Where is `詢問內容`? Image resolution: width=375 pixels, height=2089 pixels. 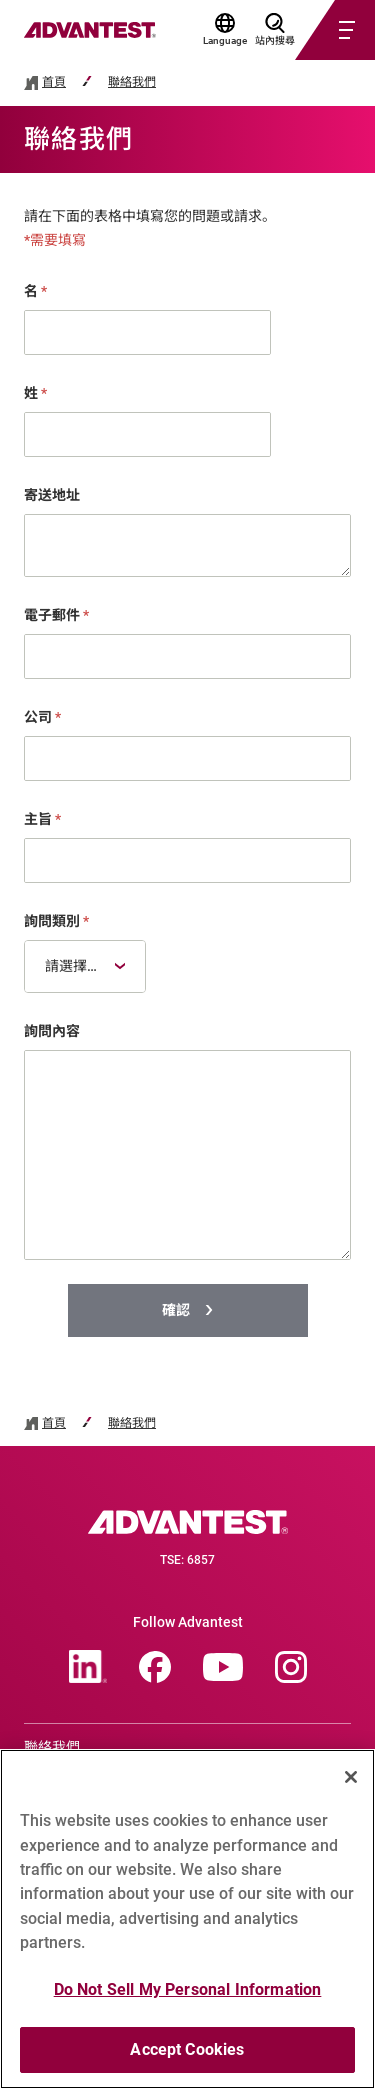
詢問內容 is located at coordinates (52, 1031).